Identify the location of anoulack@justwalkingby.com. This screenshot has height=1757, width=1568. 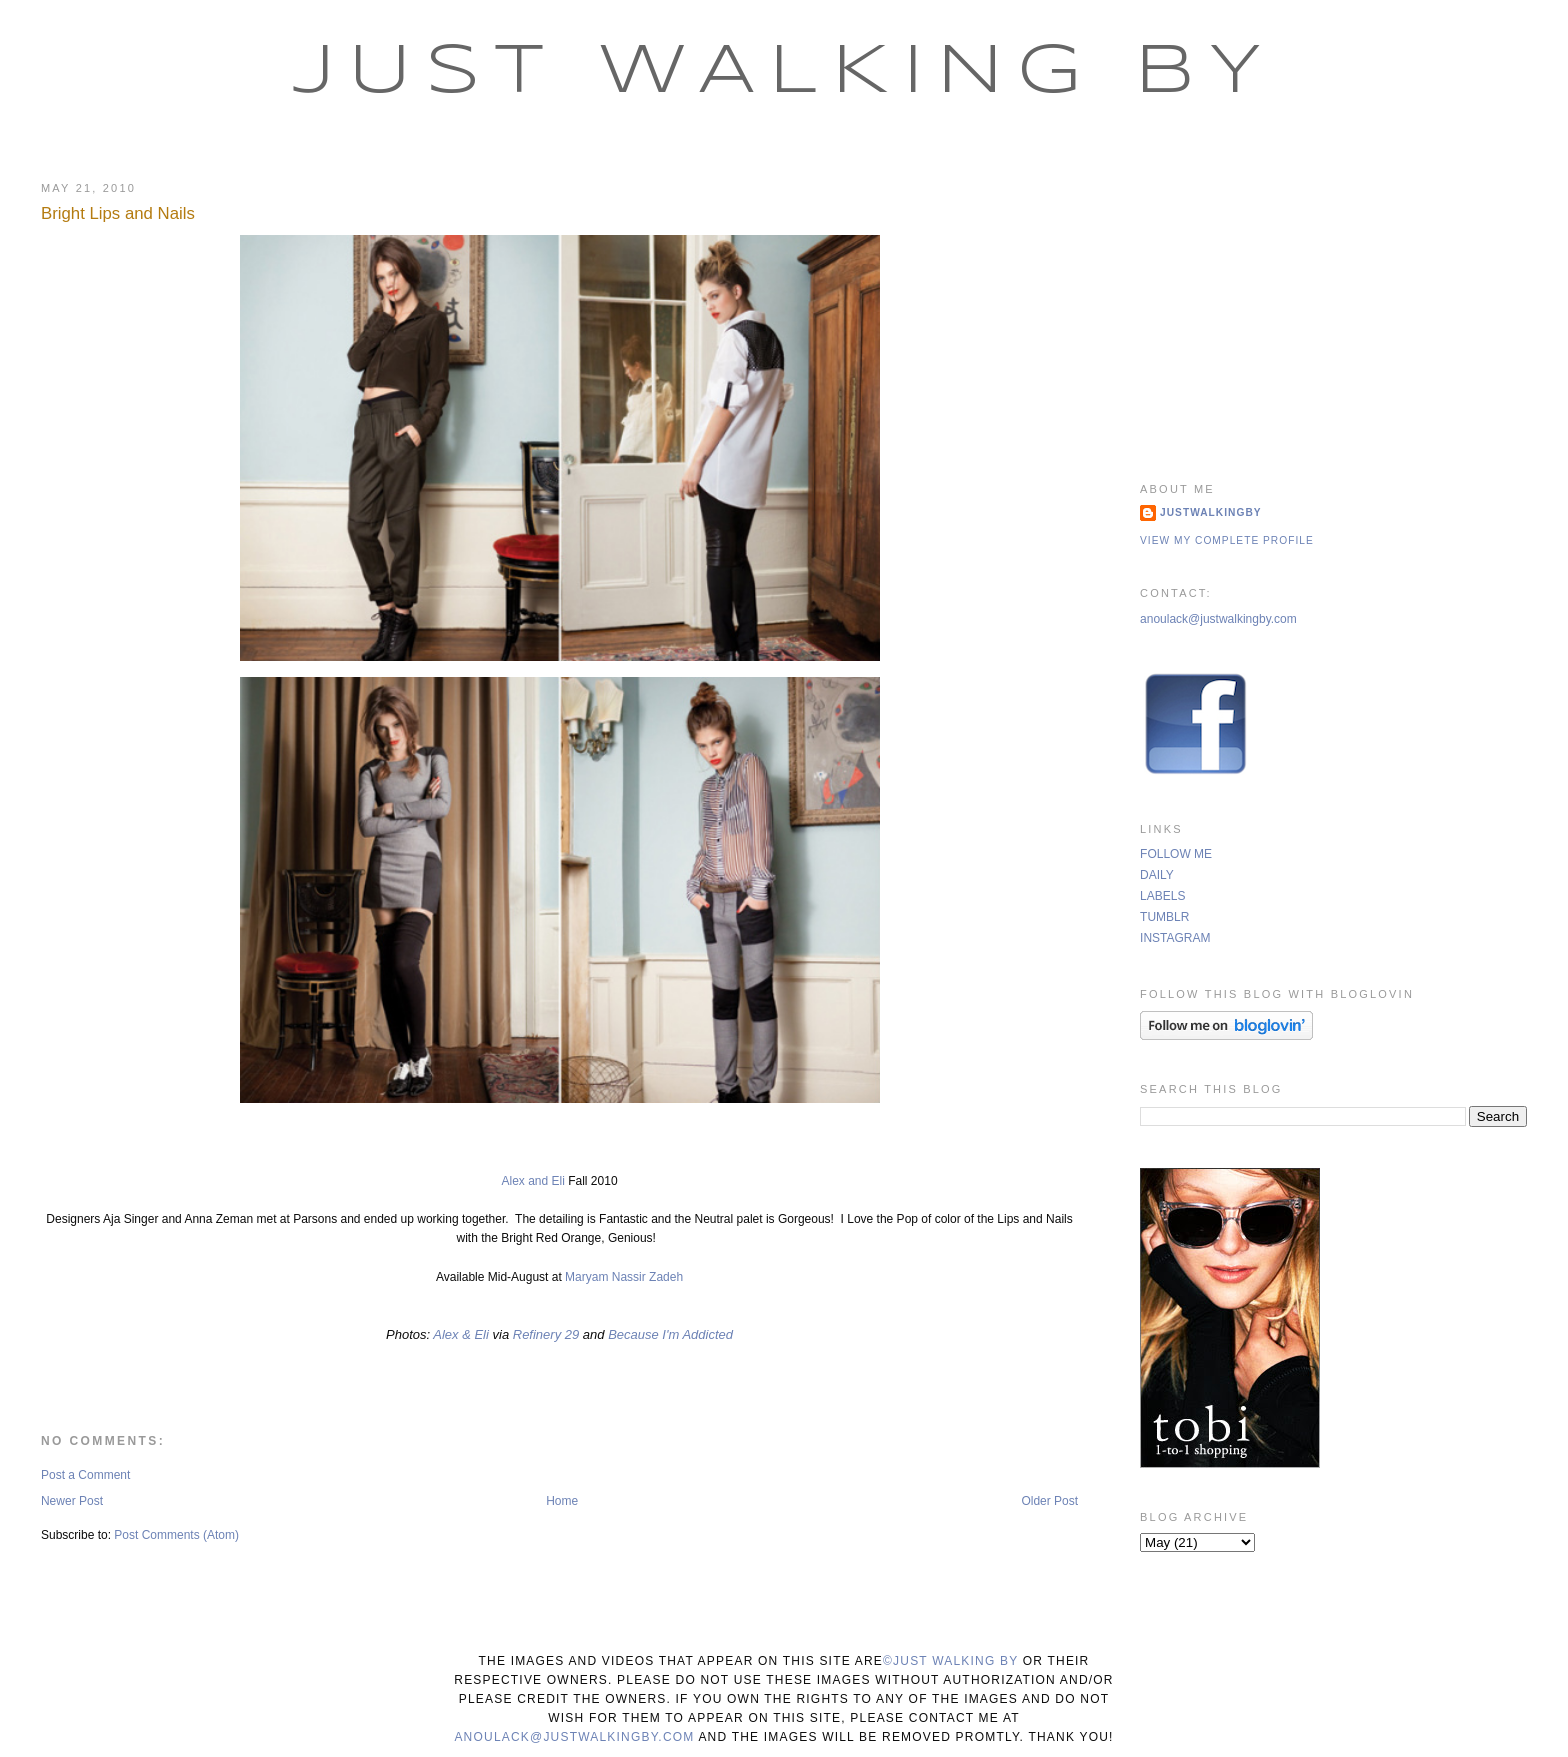
(1218, 619).